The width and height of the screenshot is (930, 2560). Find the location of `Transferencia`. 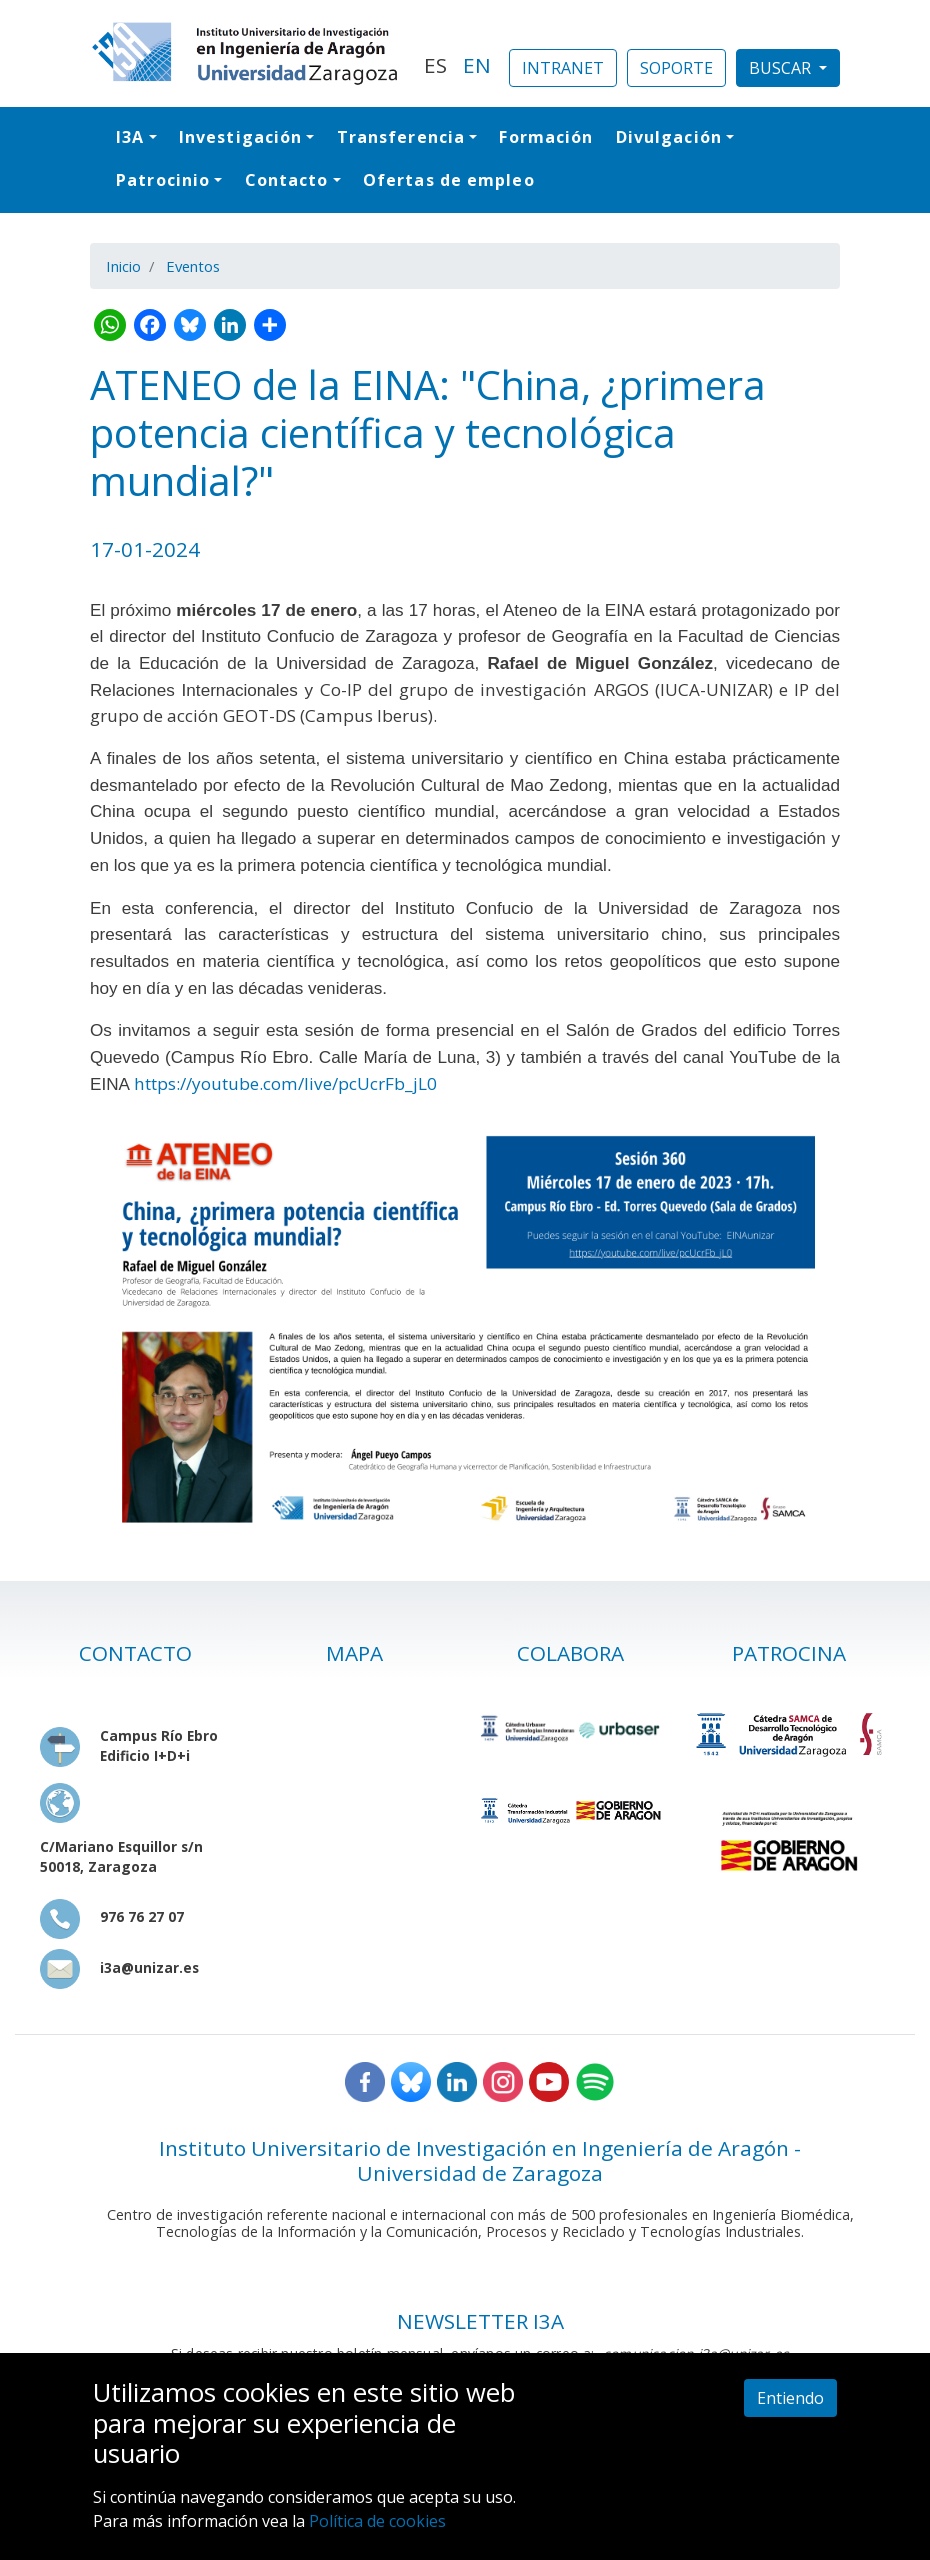

Transferencia is located at coordinates (401, 137).